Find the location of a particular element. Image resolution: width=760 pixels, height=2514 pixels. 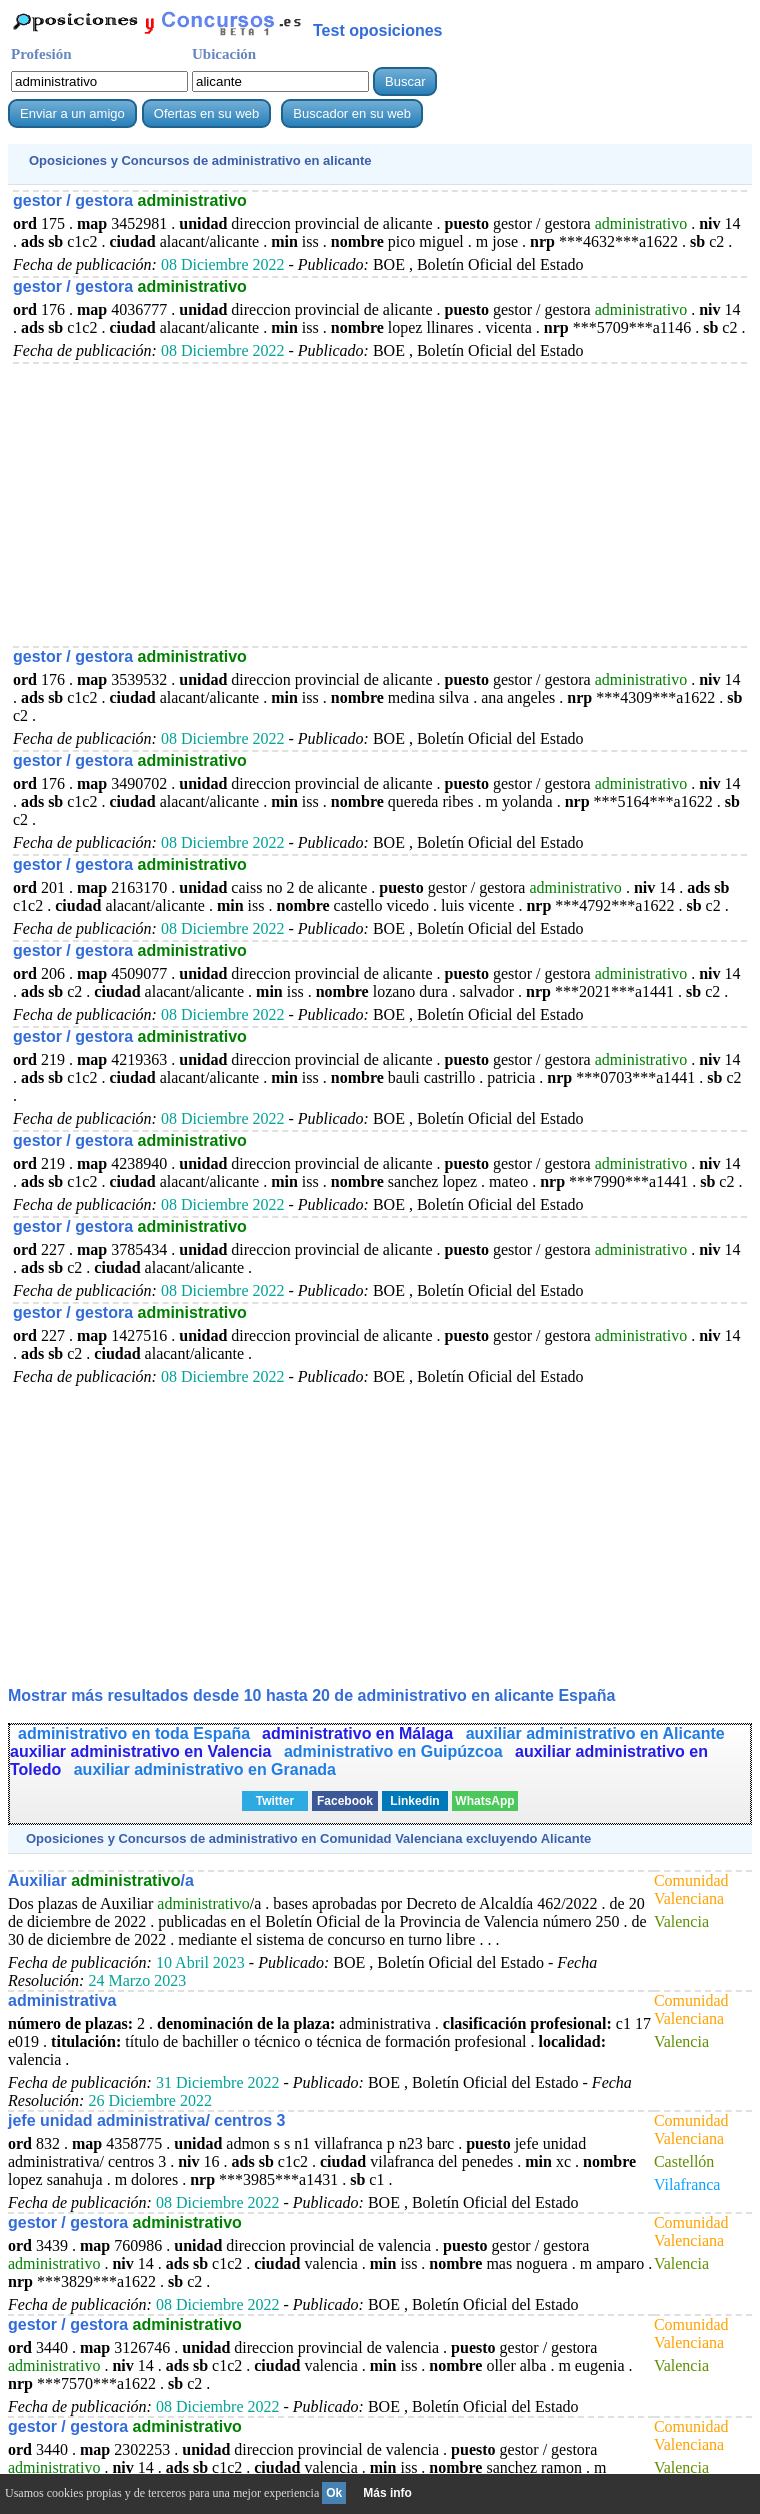

Linkedin is located at coordinates (414, 1801).